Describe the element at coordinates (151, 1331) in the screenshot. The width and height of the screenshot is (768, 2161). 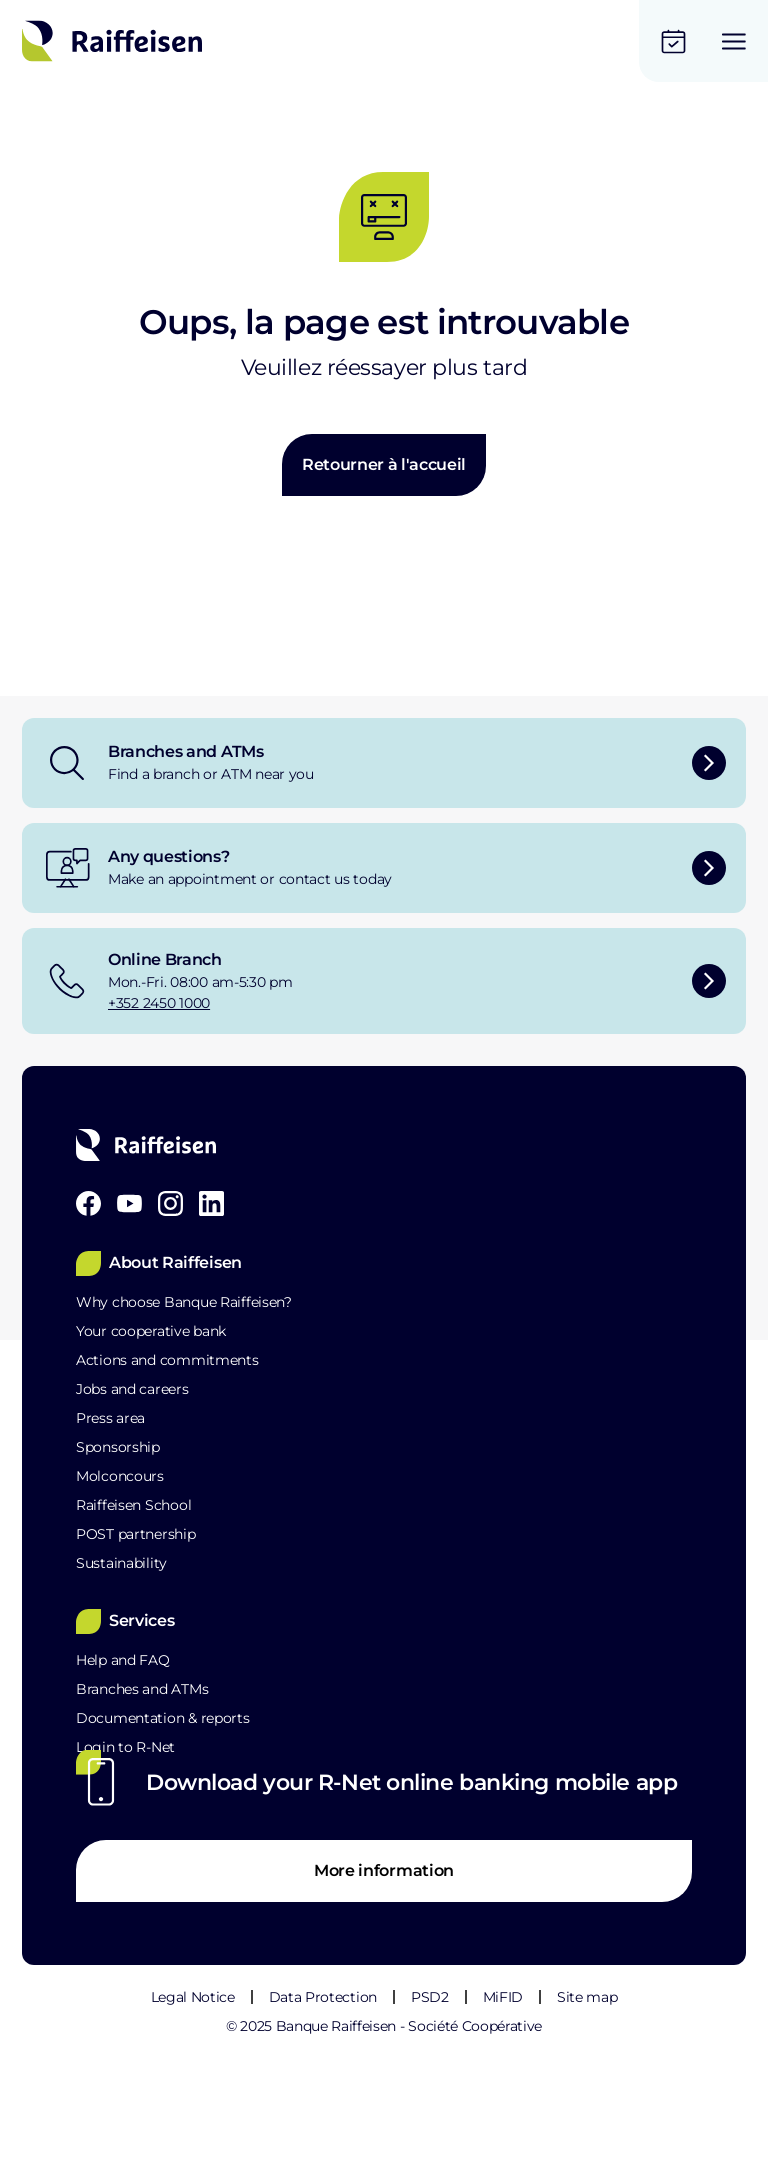
I see `Your cooperative bank` at that location.